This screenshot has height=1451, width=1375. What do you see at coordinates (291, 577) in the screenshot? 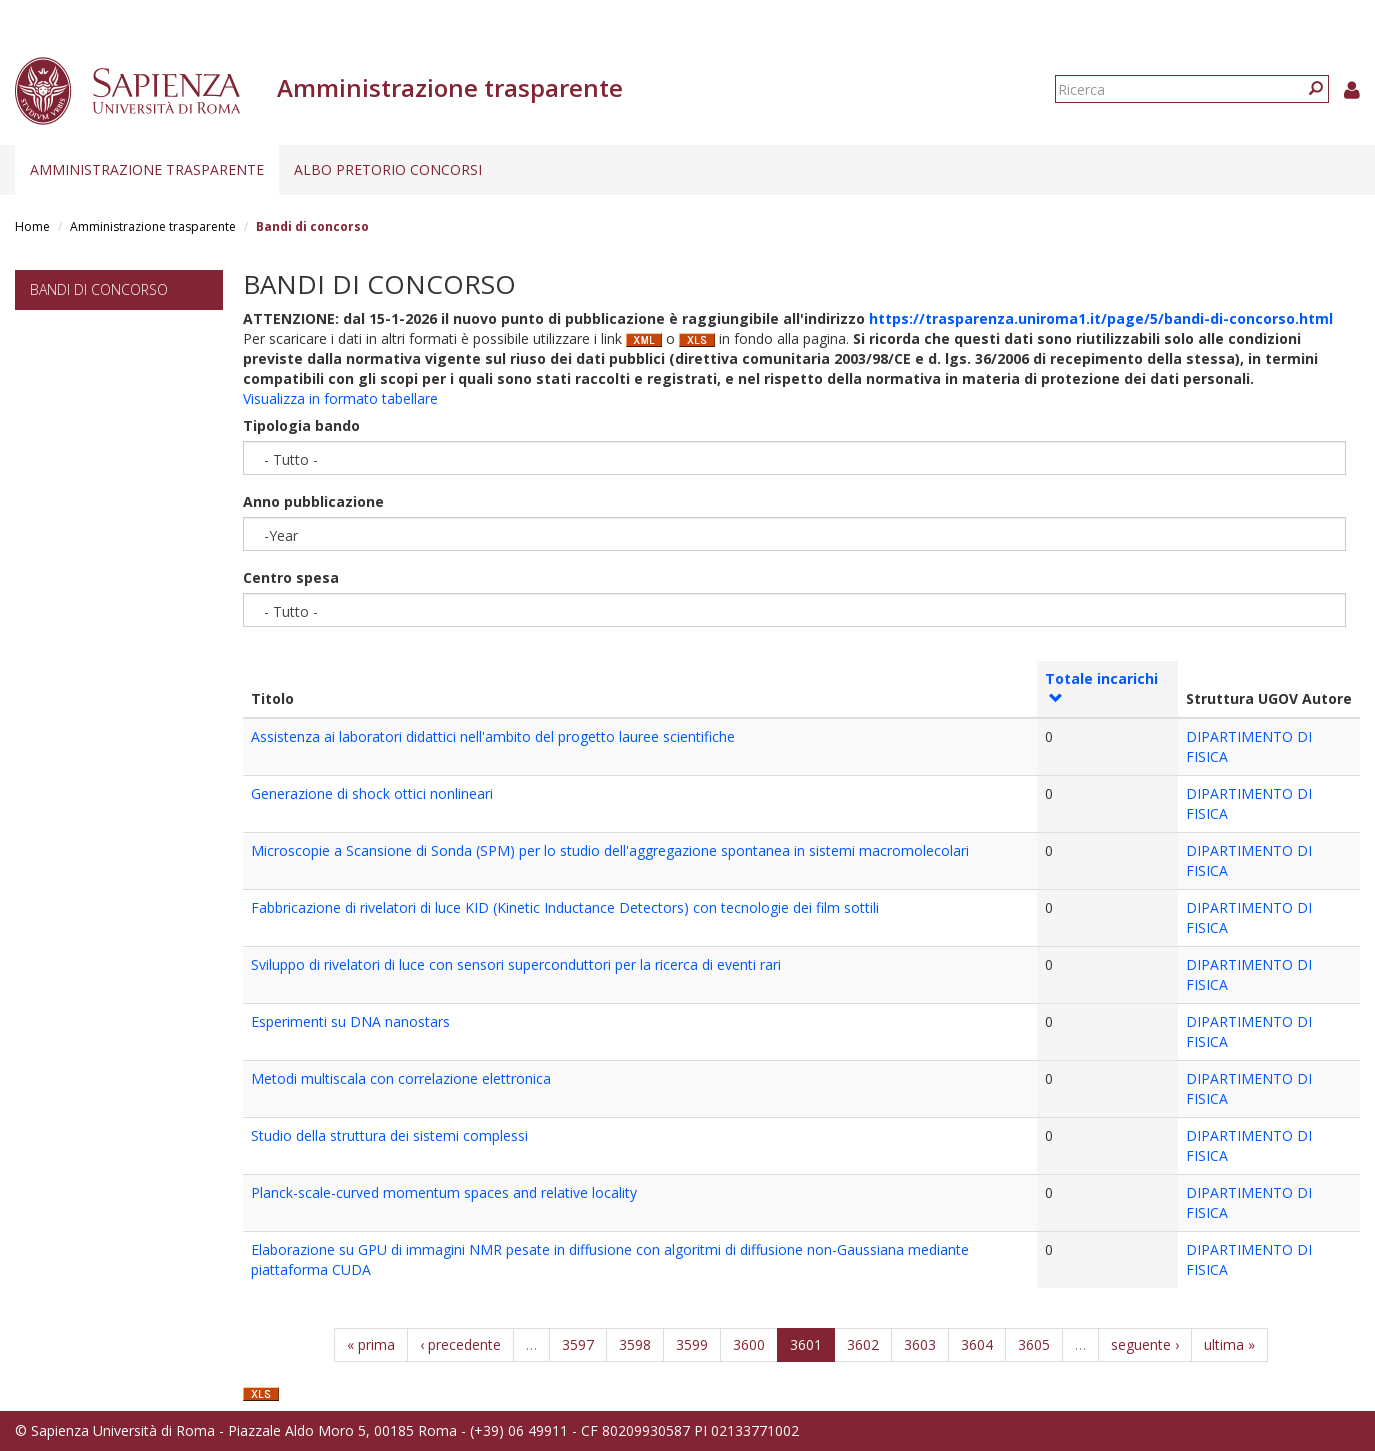
I see `Centro spesa` at bounding box center [291, 577].